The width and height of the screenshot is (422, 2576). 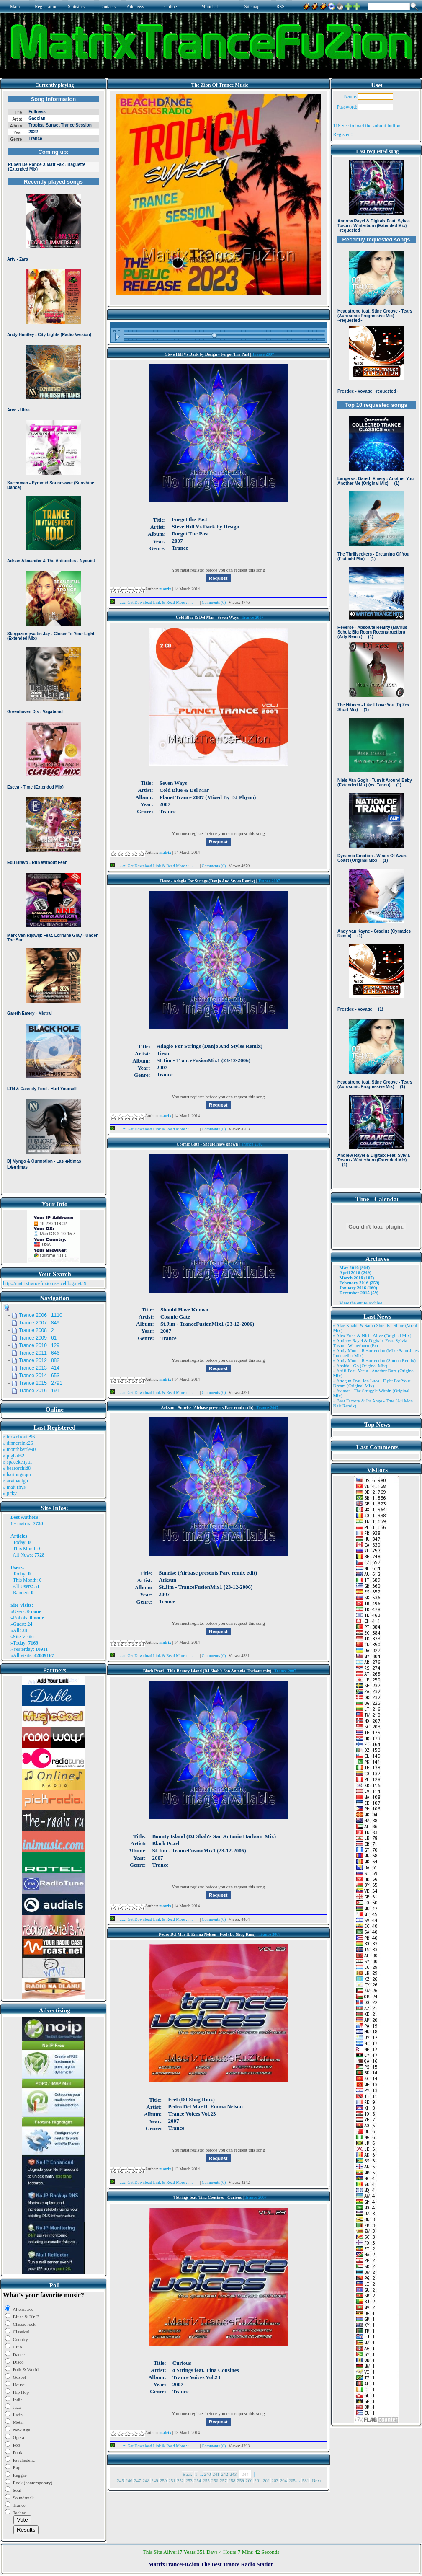 I want to click on 253, so click(x=189, y=2480).